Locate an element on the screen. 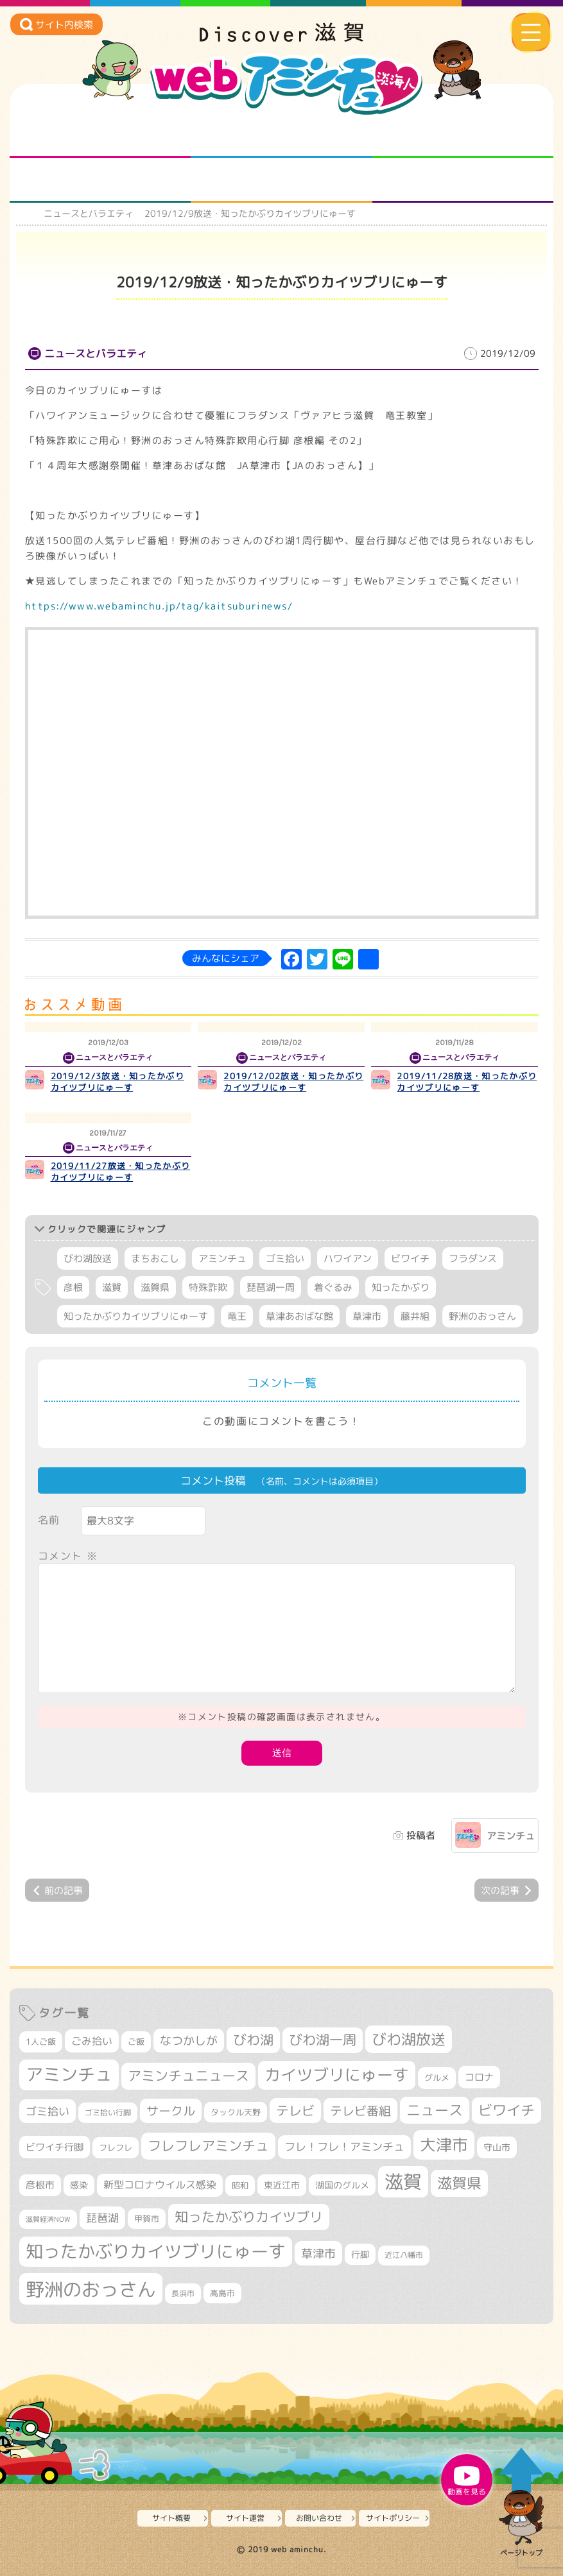 This screenshot has width=563, height=2576. フレ！フレ！アミンチュ [フレ！フレ！アミンチュ (444個の項目)] is located at coordinates (344, 2146).